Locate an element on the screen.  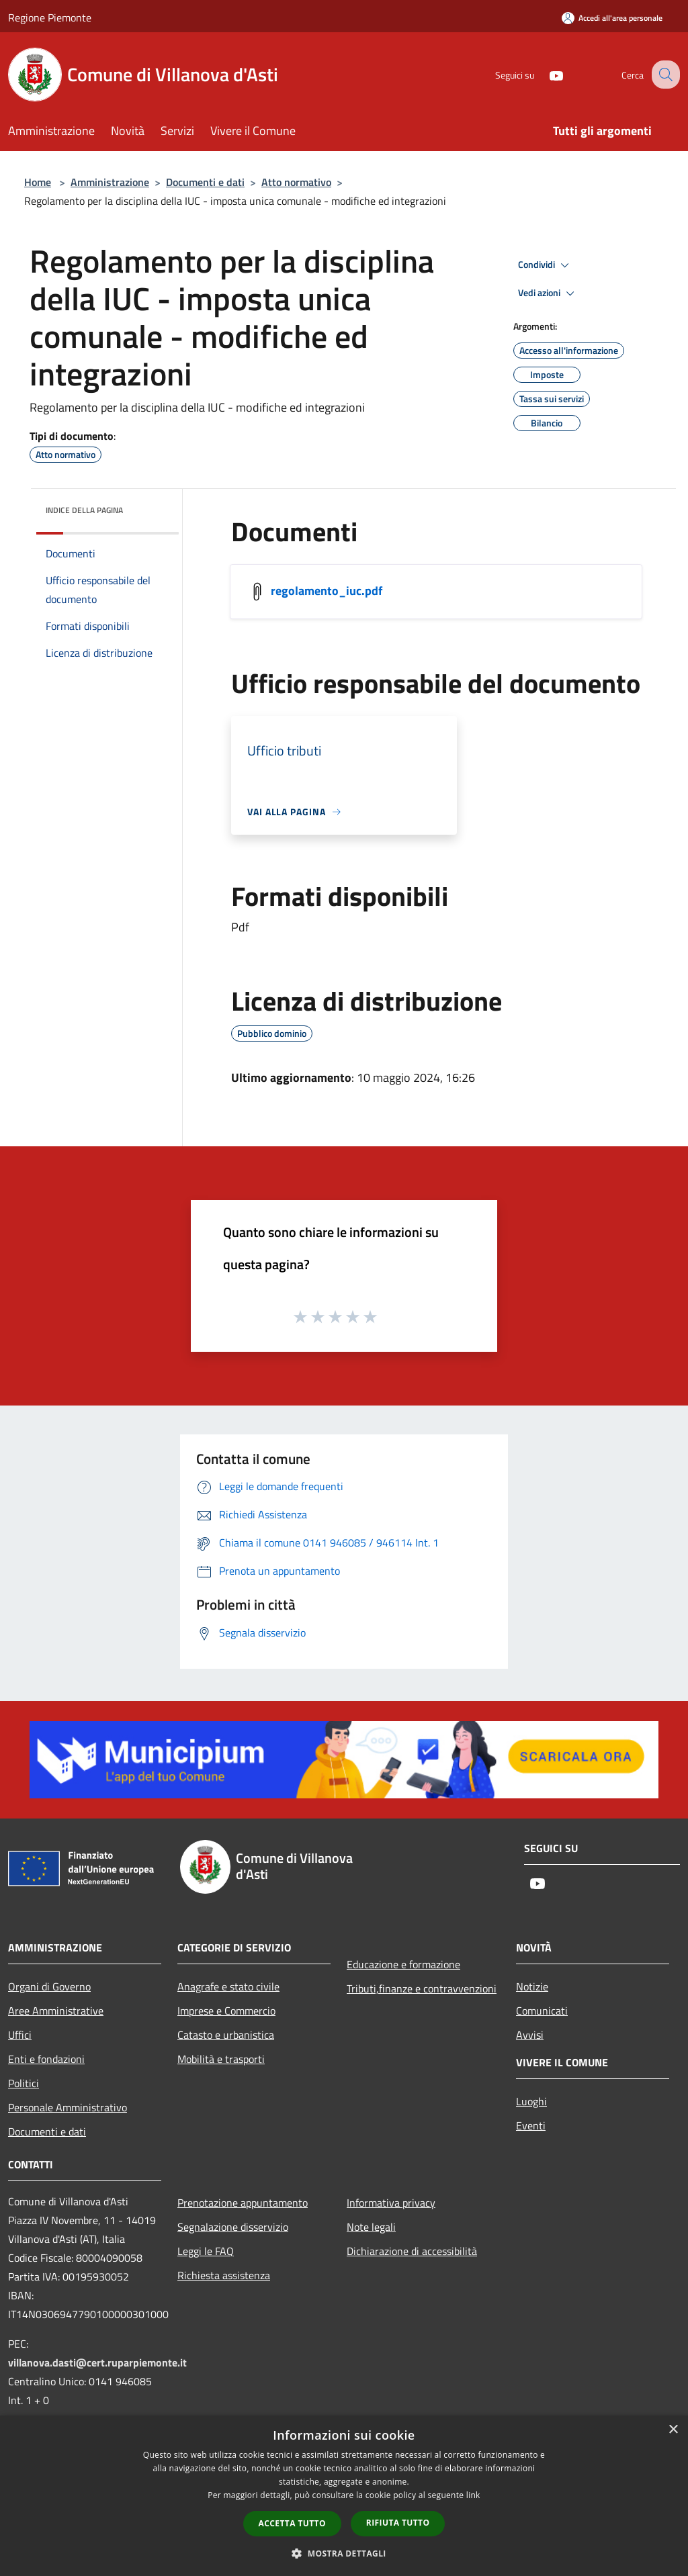
Note legali is located at coordinates (371, 2227).